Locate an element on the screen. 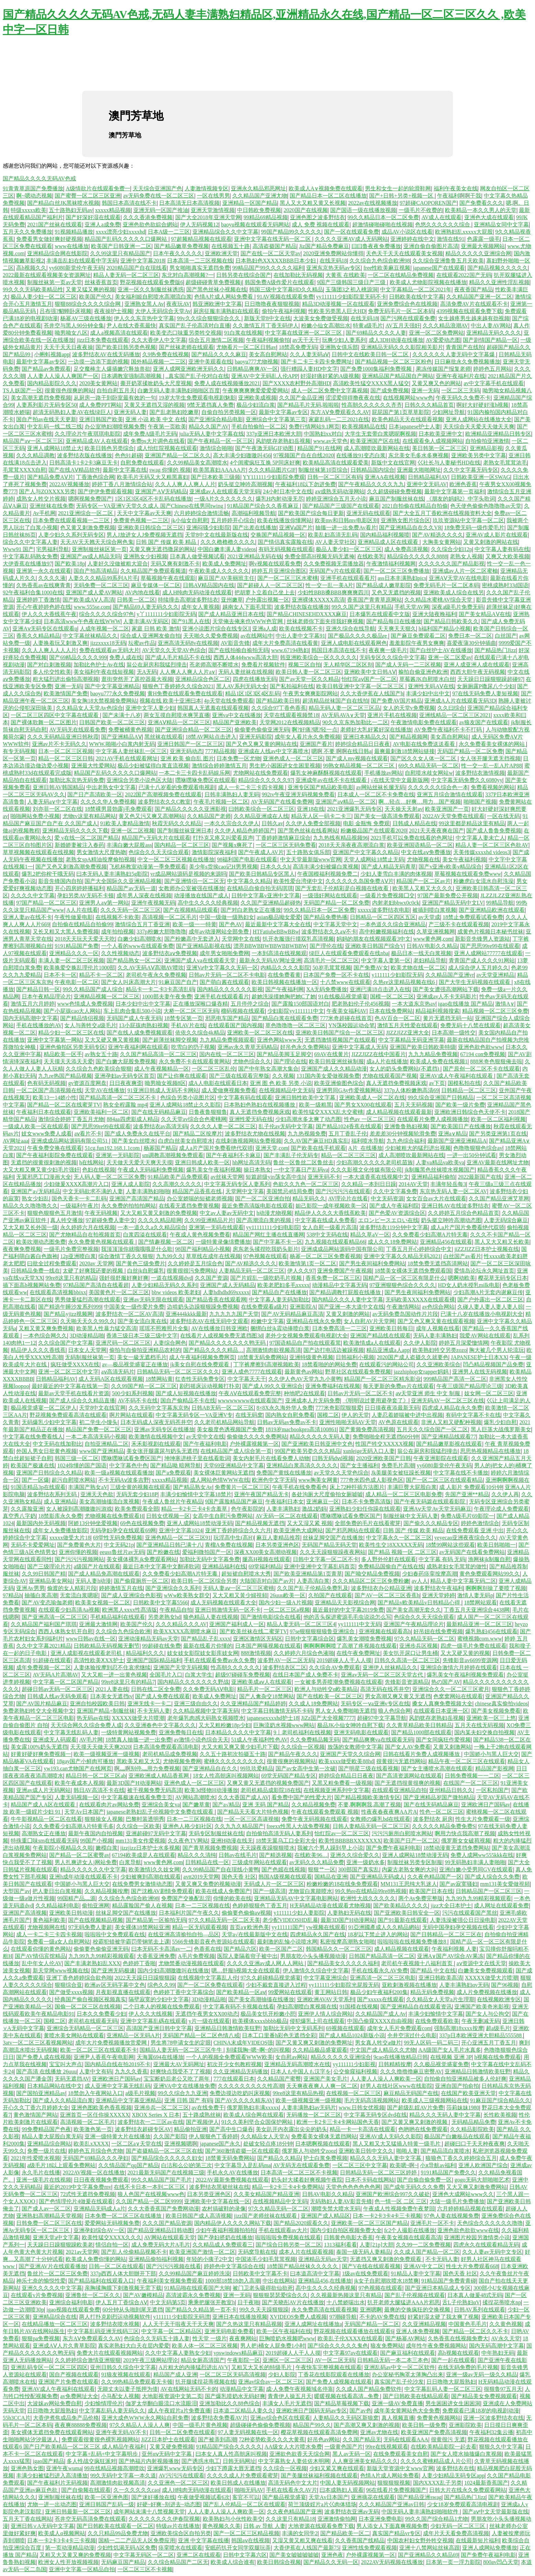 The image size is (535, 2576). 精品亚洲成a人app is located at coordinates (388, 1350).